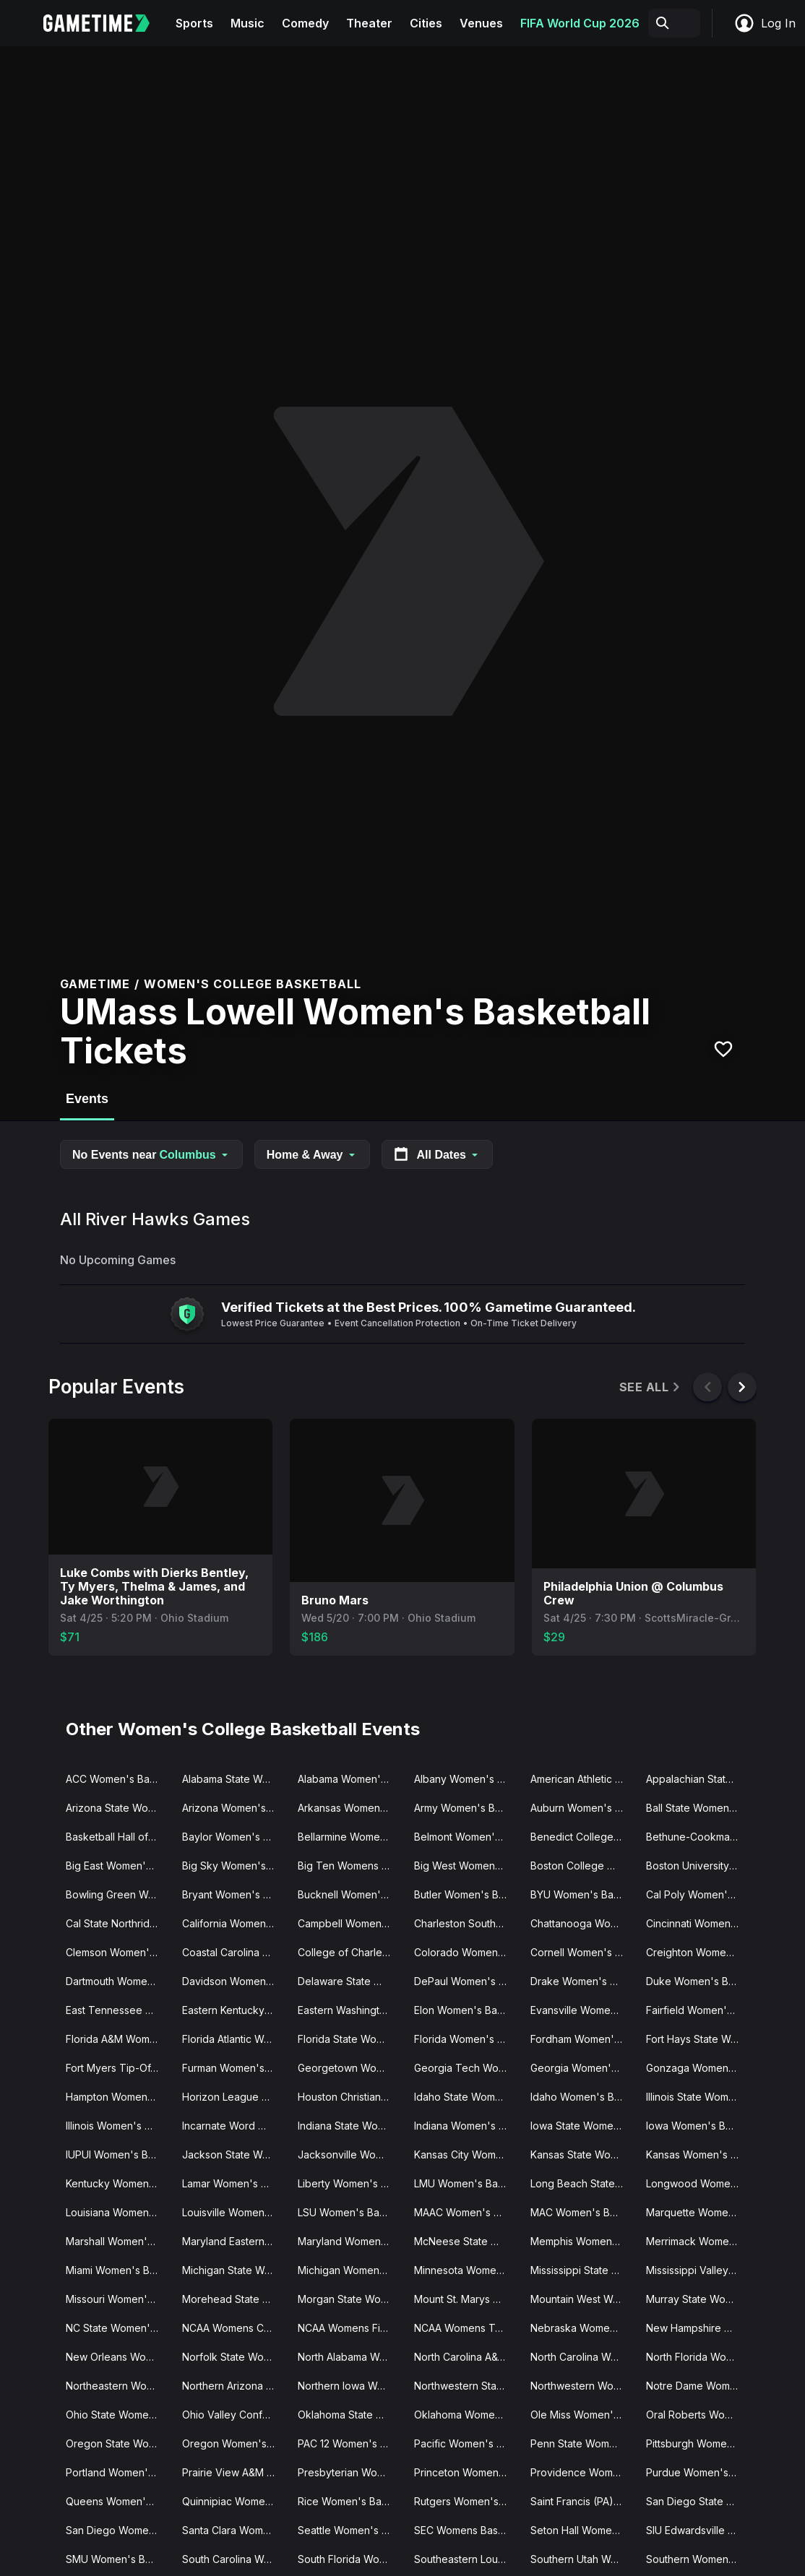  What do you see at coordinates (698, 1865) in the screenshot?
I see `Boston University Women's Basketball` at bounding box center [698, 1865].